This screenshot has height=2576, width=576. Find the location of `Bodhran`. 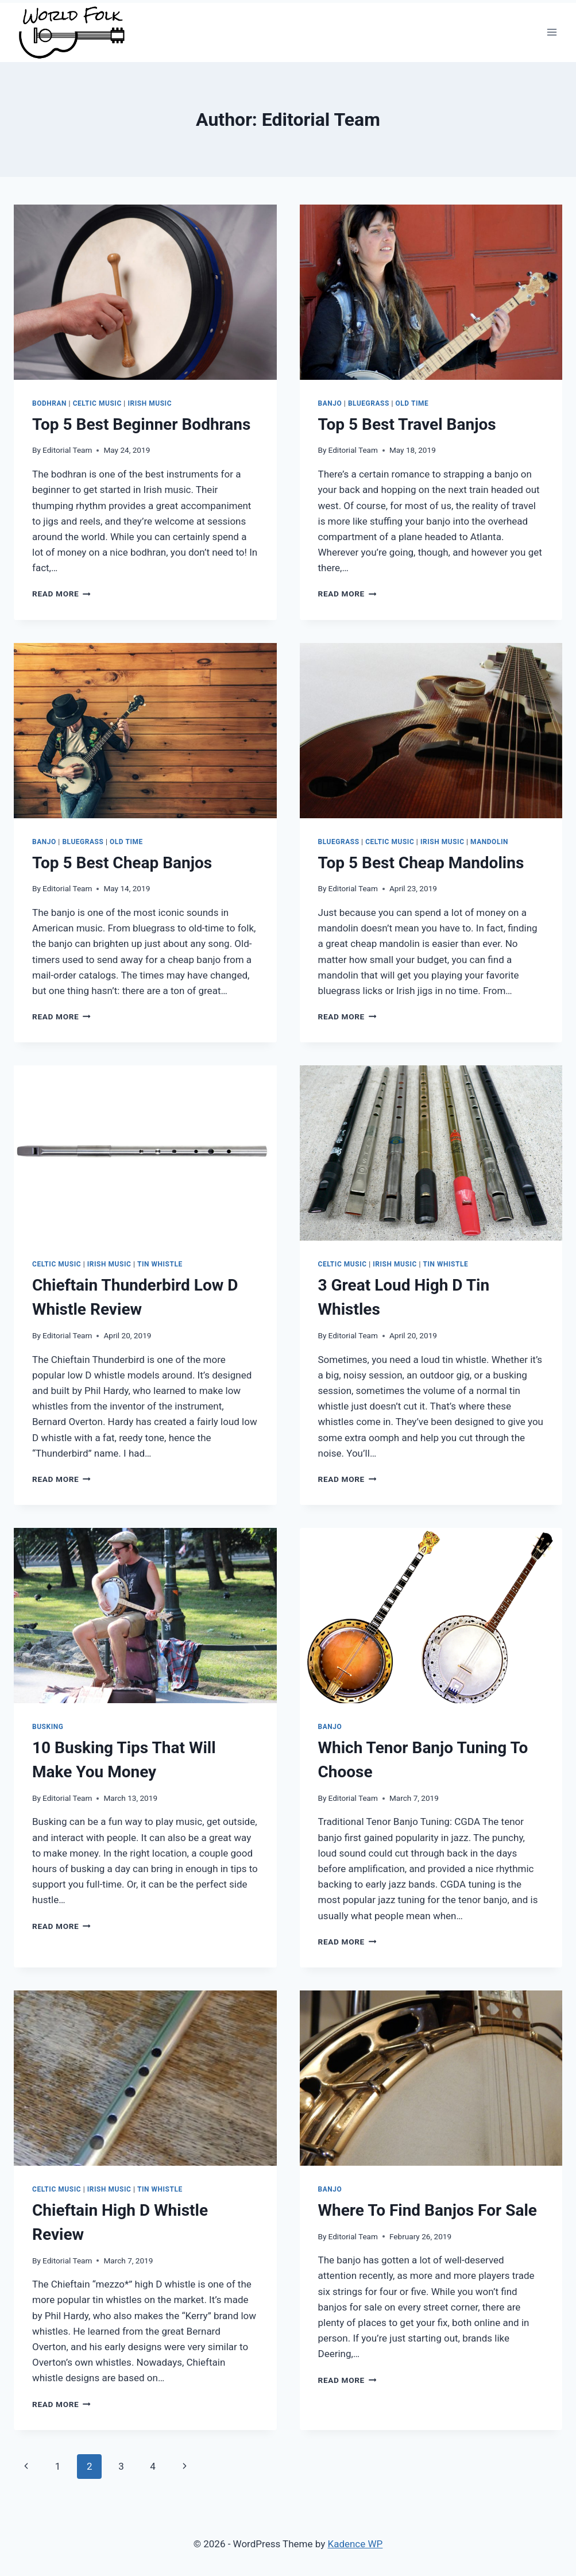

Bodhran is located at coordinates (49, 403).